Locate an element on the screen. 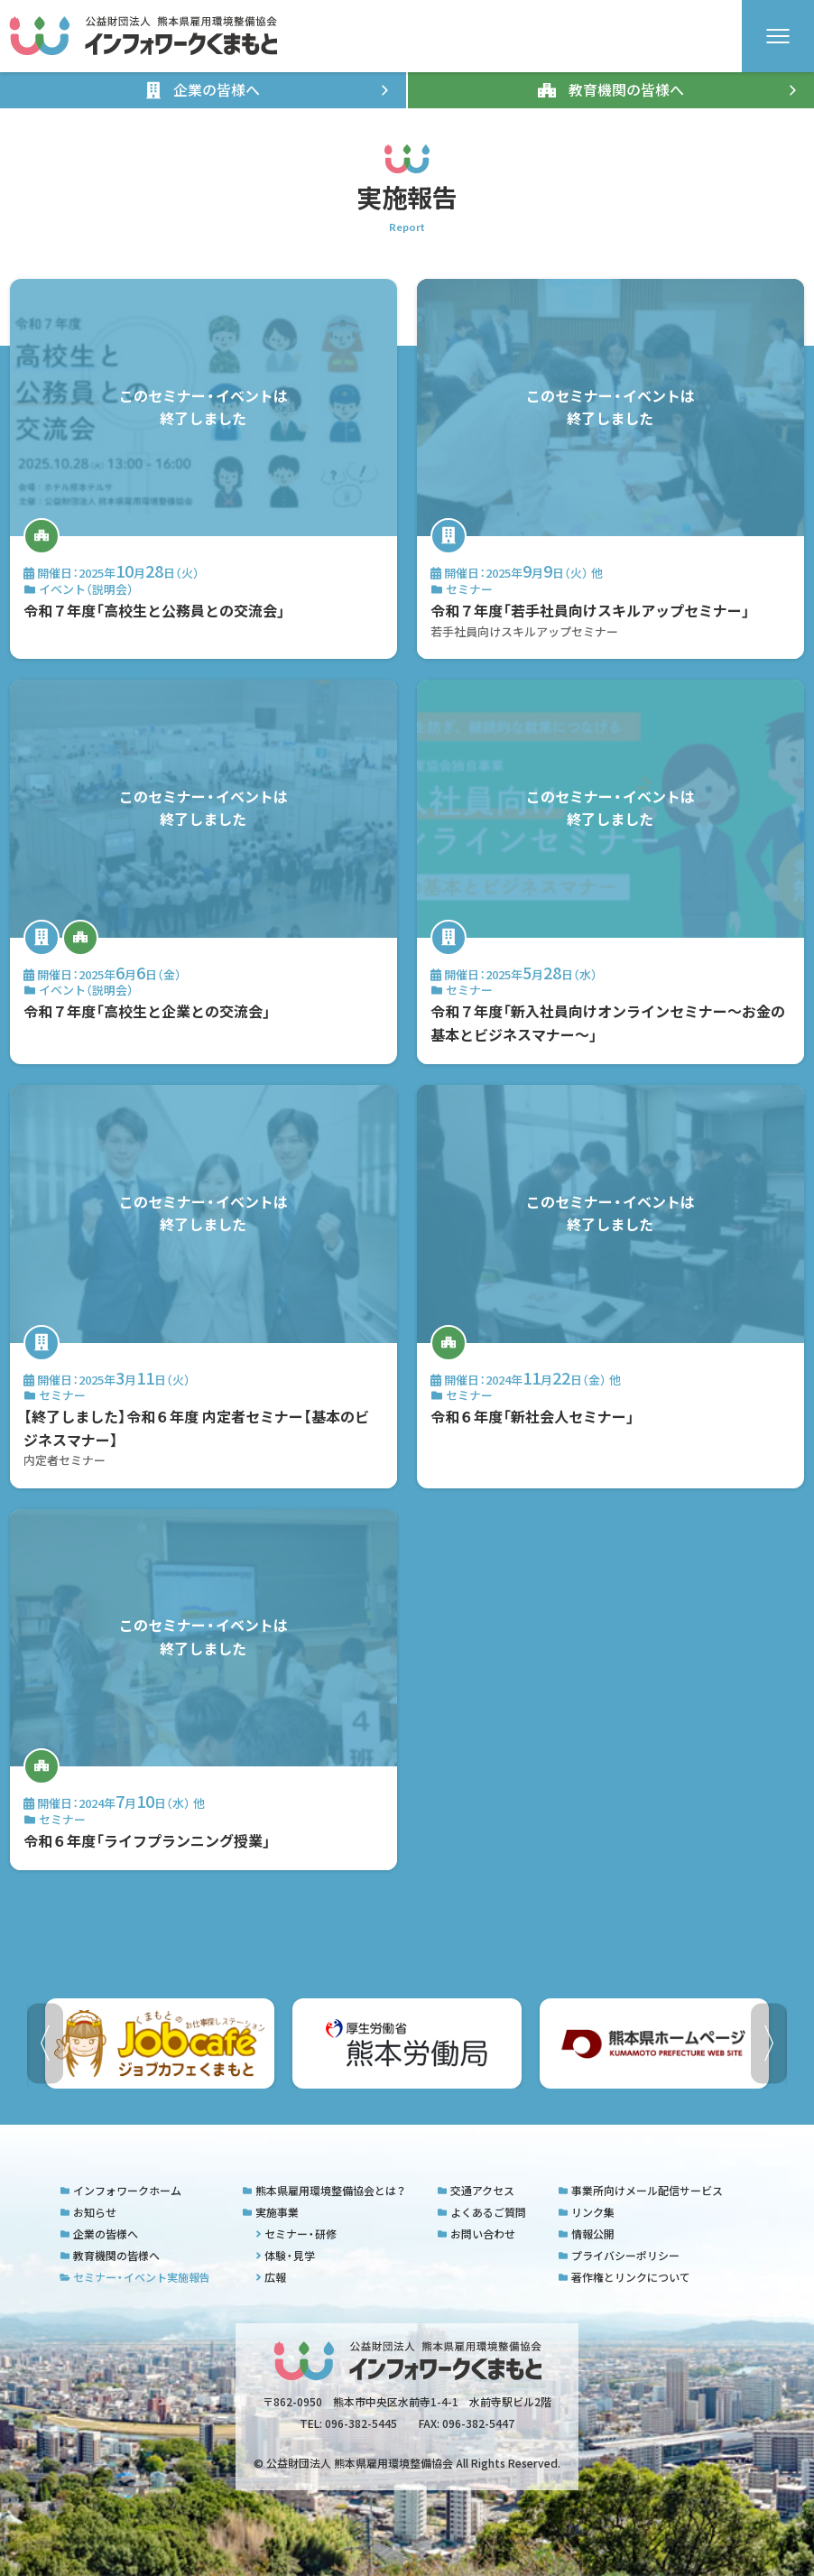 This screenshot has width=814, height=2576. 著作権とリンクについて is located at coordinates (624, 2277).